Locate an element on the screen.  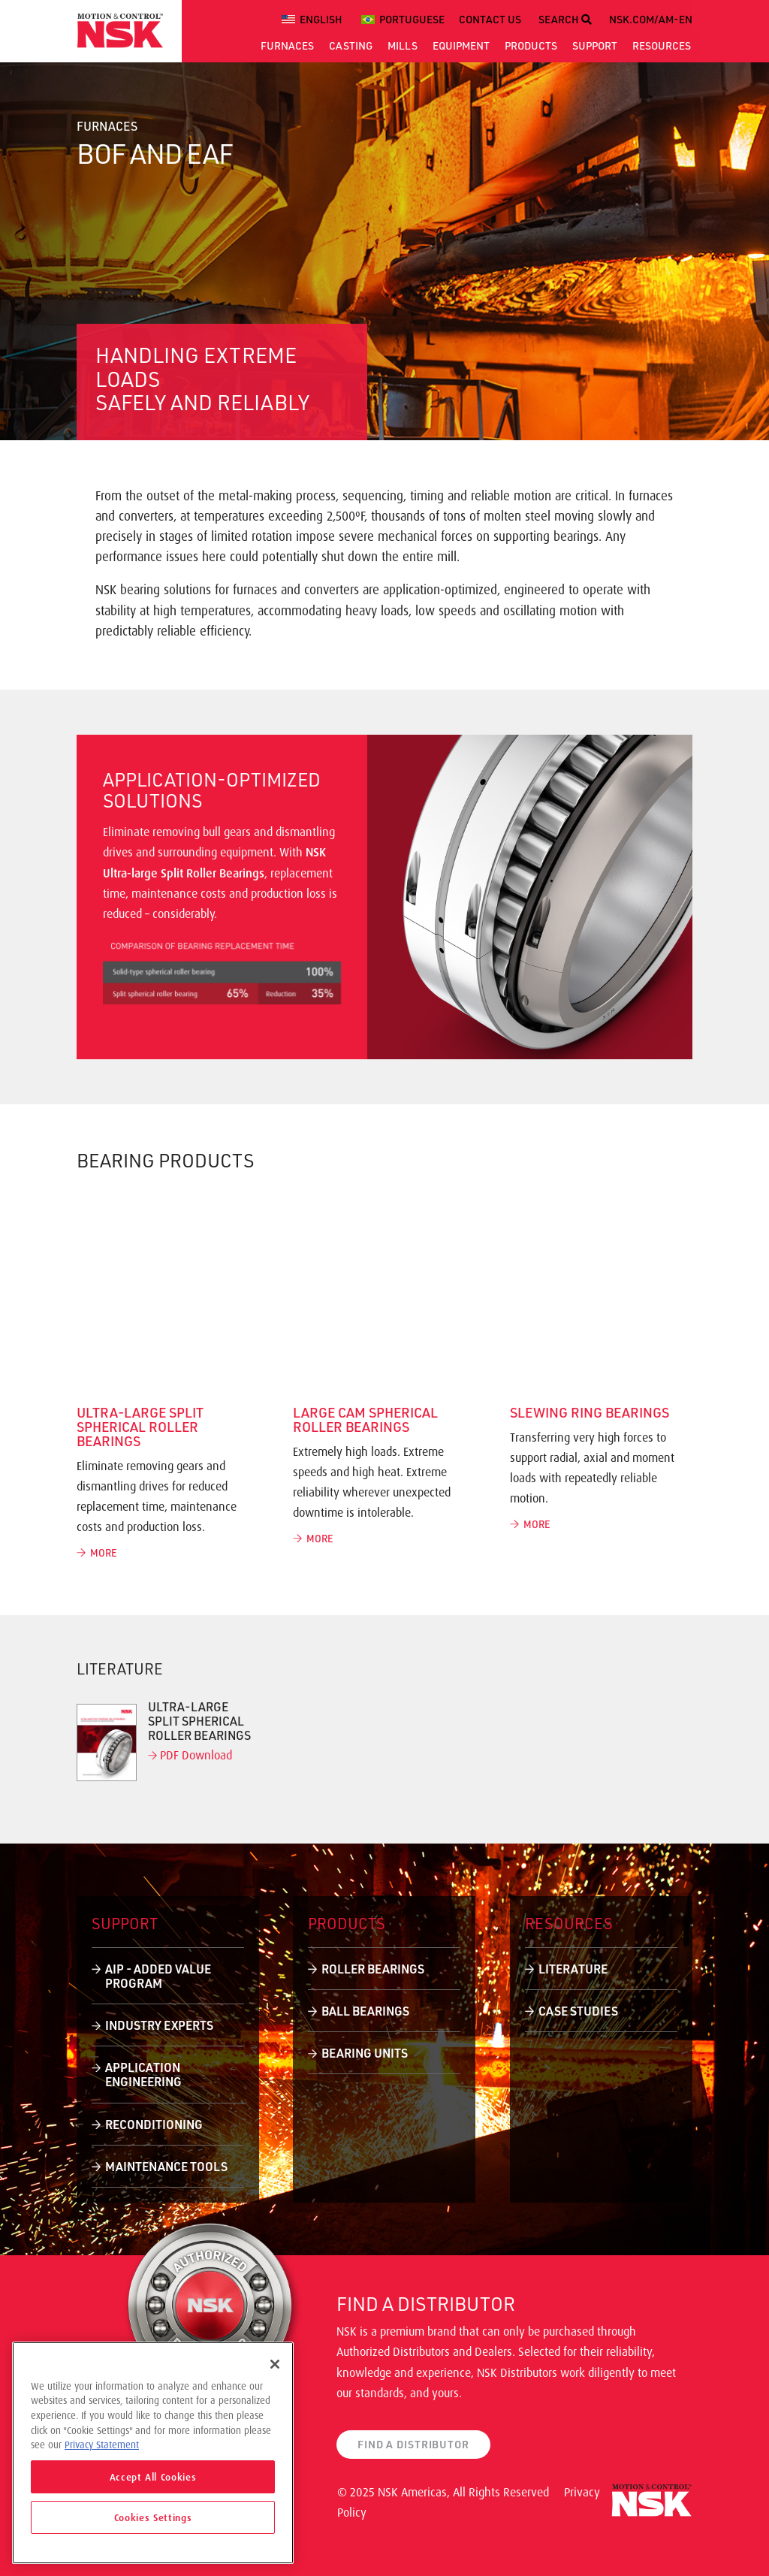
PDF Download is located at coordinates (190, 1754).